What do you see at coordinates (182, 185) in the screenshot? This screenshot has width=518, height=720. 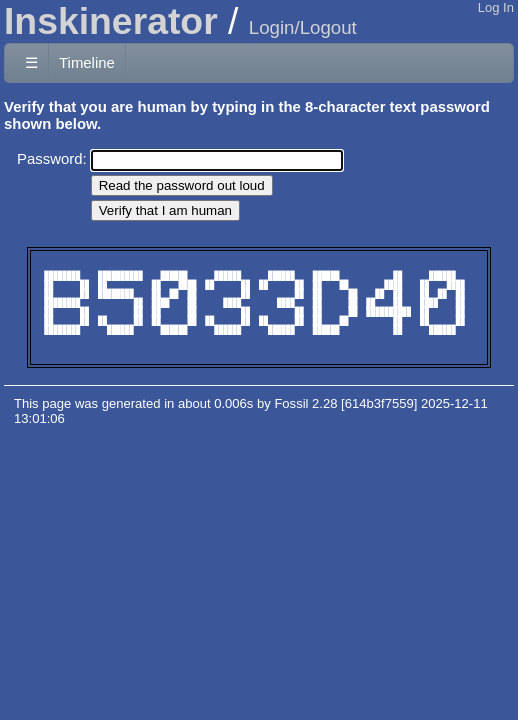 I see `[Read the password out loud]` at bounding box center [182, 185].